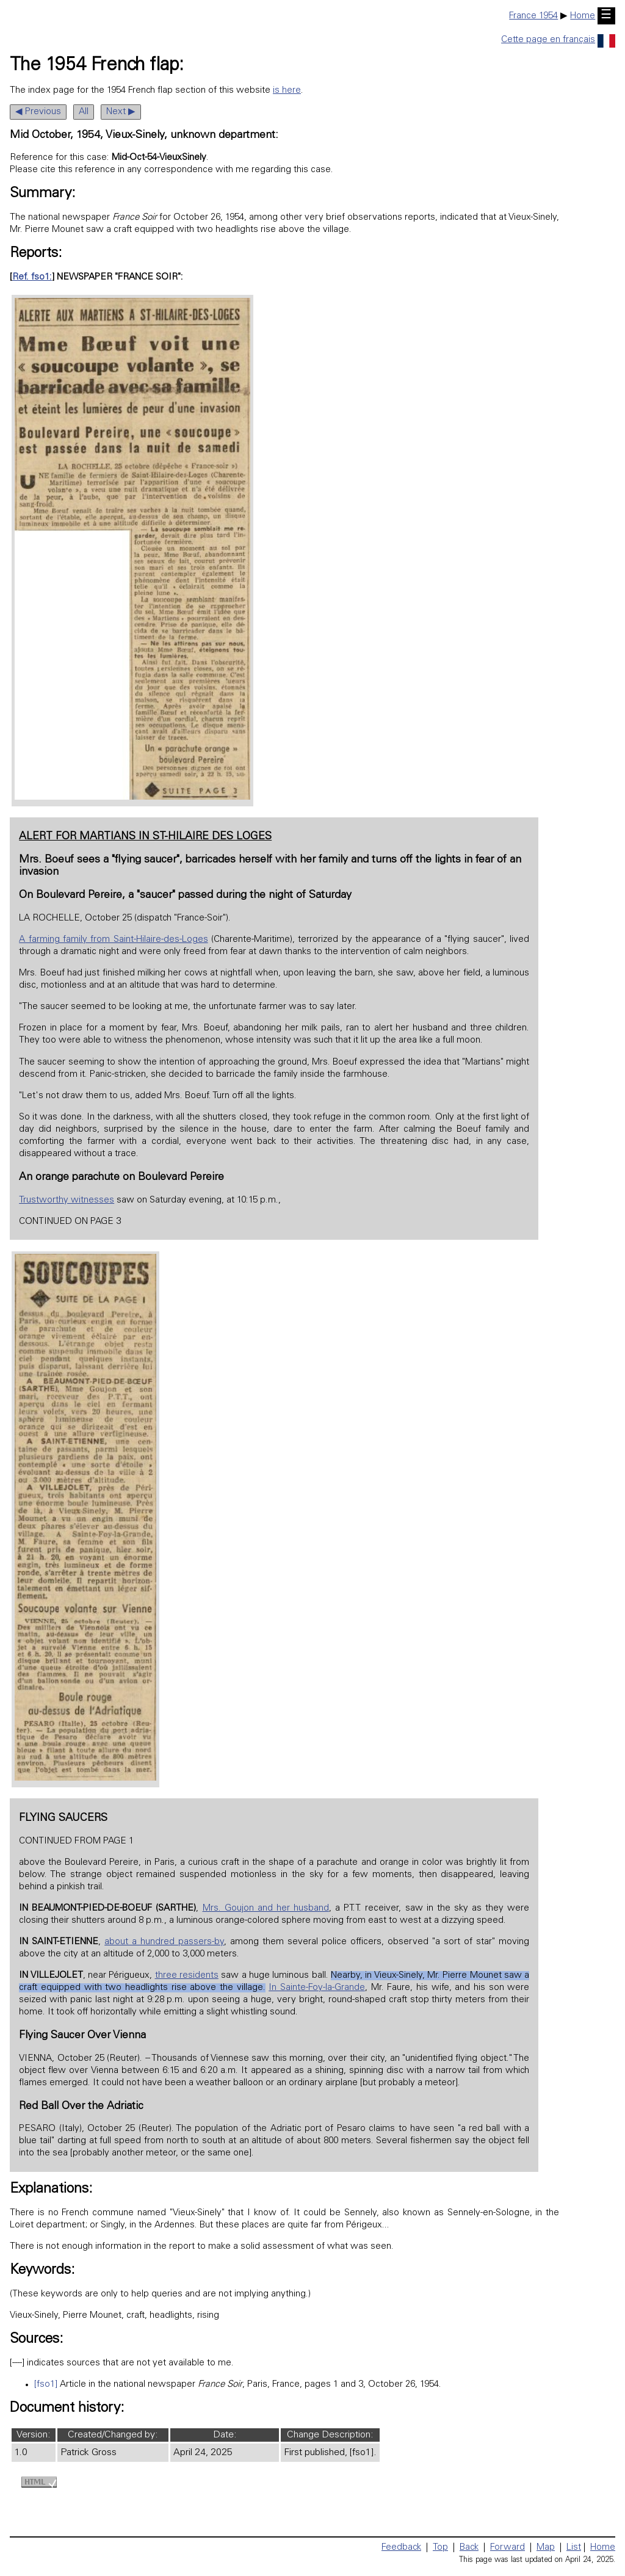 This screenshot has width=625, height=2576. I want to click on Top, so click(440, 2547).